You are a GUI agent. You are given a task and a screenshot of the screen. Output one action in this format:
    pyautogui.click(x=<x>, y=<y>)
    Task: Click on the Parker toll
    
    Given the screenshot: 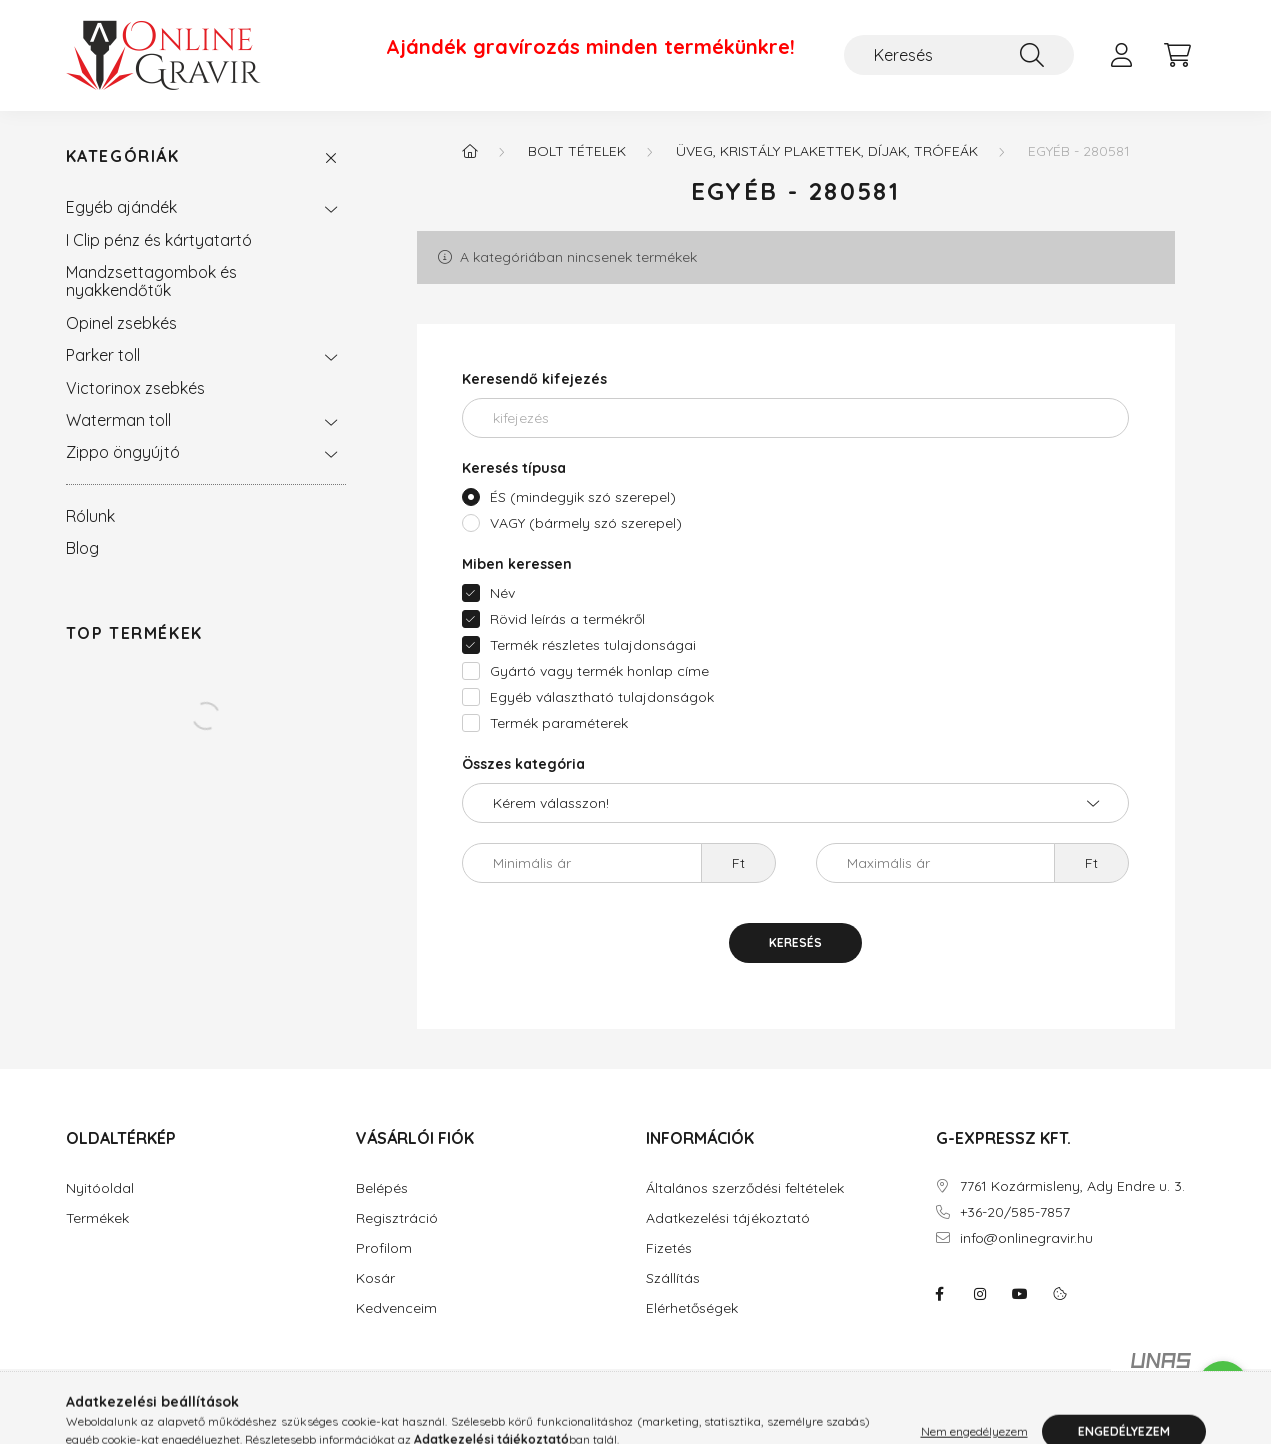 What is the action you would take?
    pyautogui.click(x=103, y=355)
    